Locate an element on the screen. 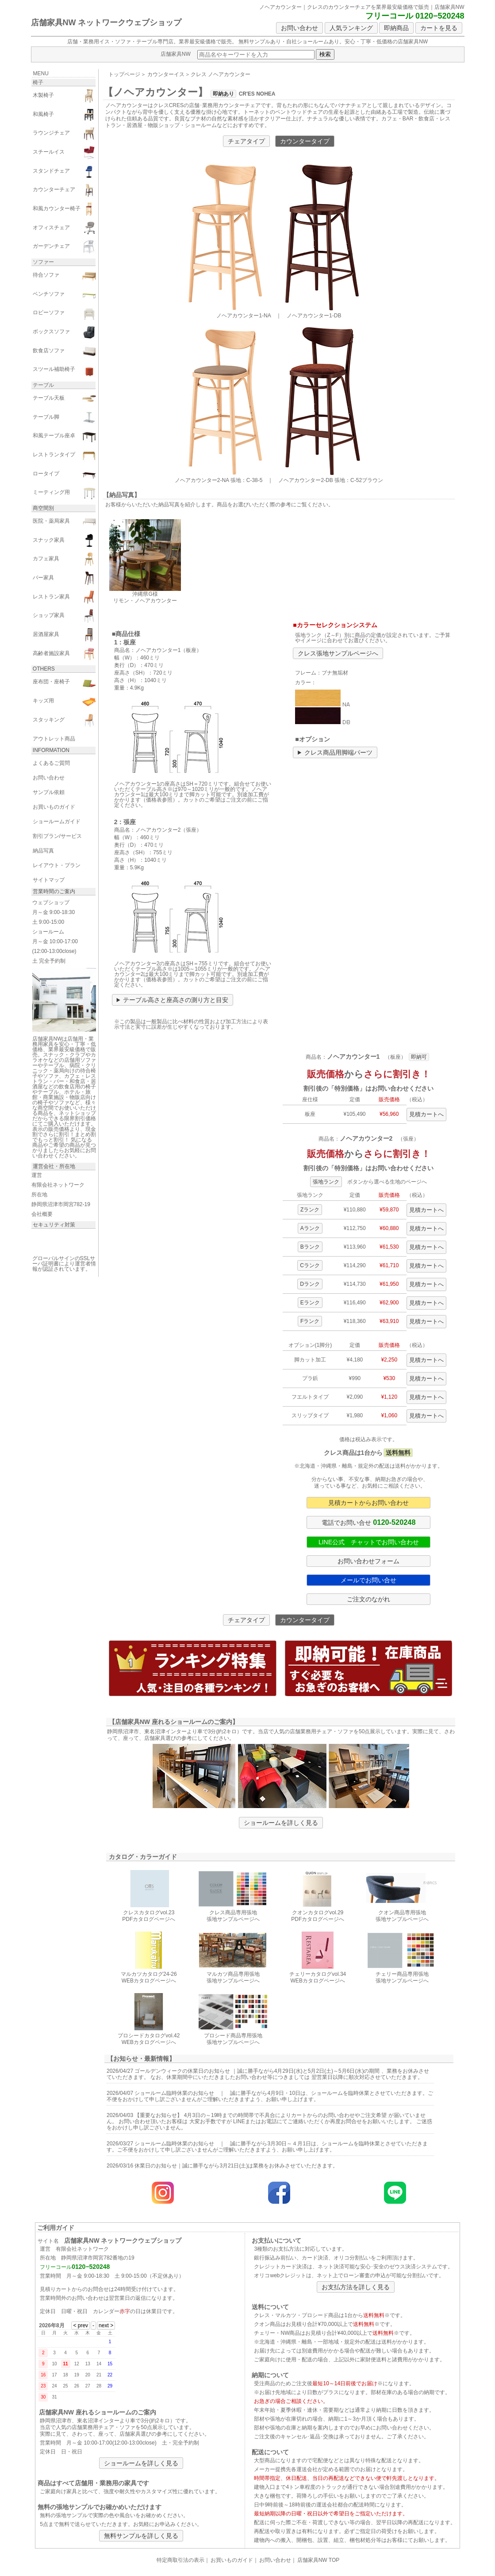 This screenshot has height=2576, width=495. メールでお問い合せ is located at coordinates (368, 1580).